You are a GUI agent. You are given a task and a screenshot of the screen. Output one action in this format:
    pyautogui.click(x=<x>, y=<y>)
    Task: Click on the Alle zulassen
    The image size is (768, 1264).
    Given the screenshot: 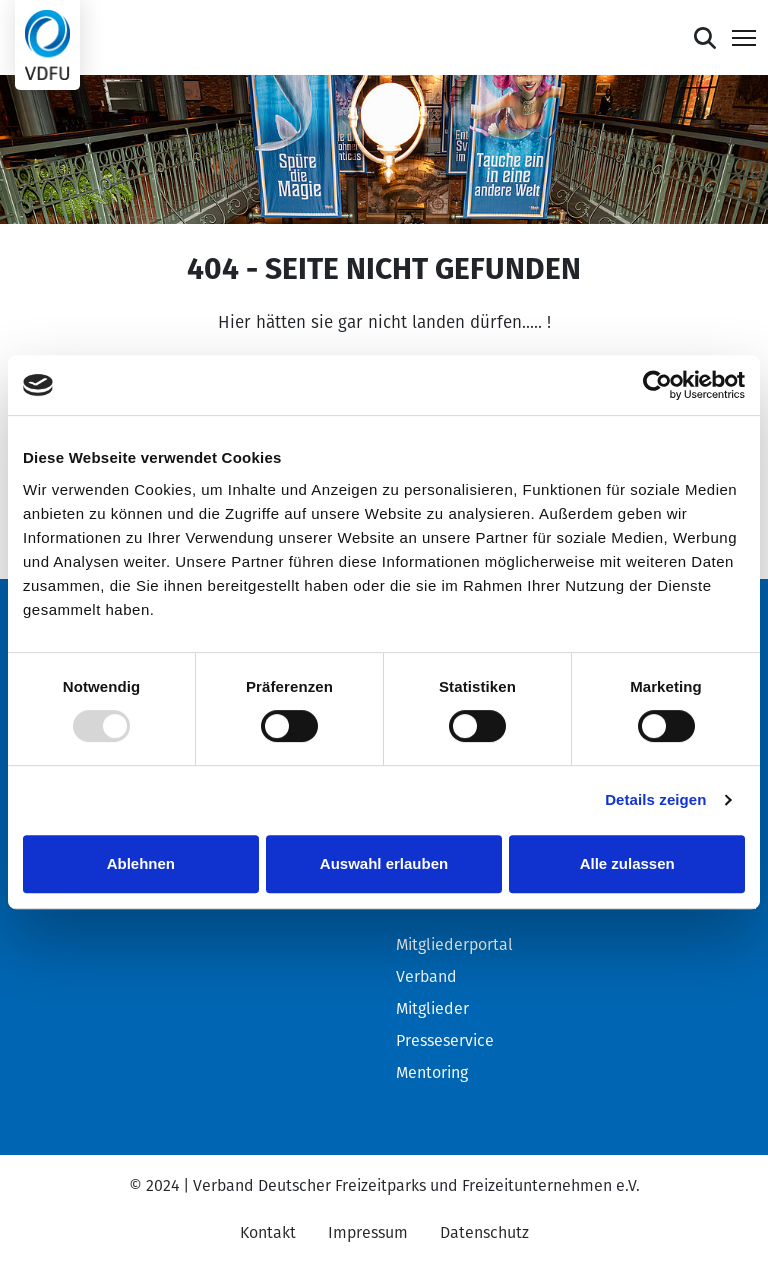 What is the action you would take?
    pyautogui.click(x=627, y=863)
    